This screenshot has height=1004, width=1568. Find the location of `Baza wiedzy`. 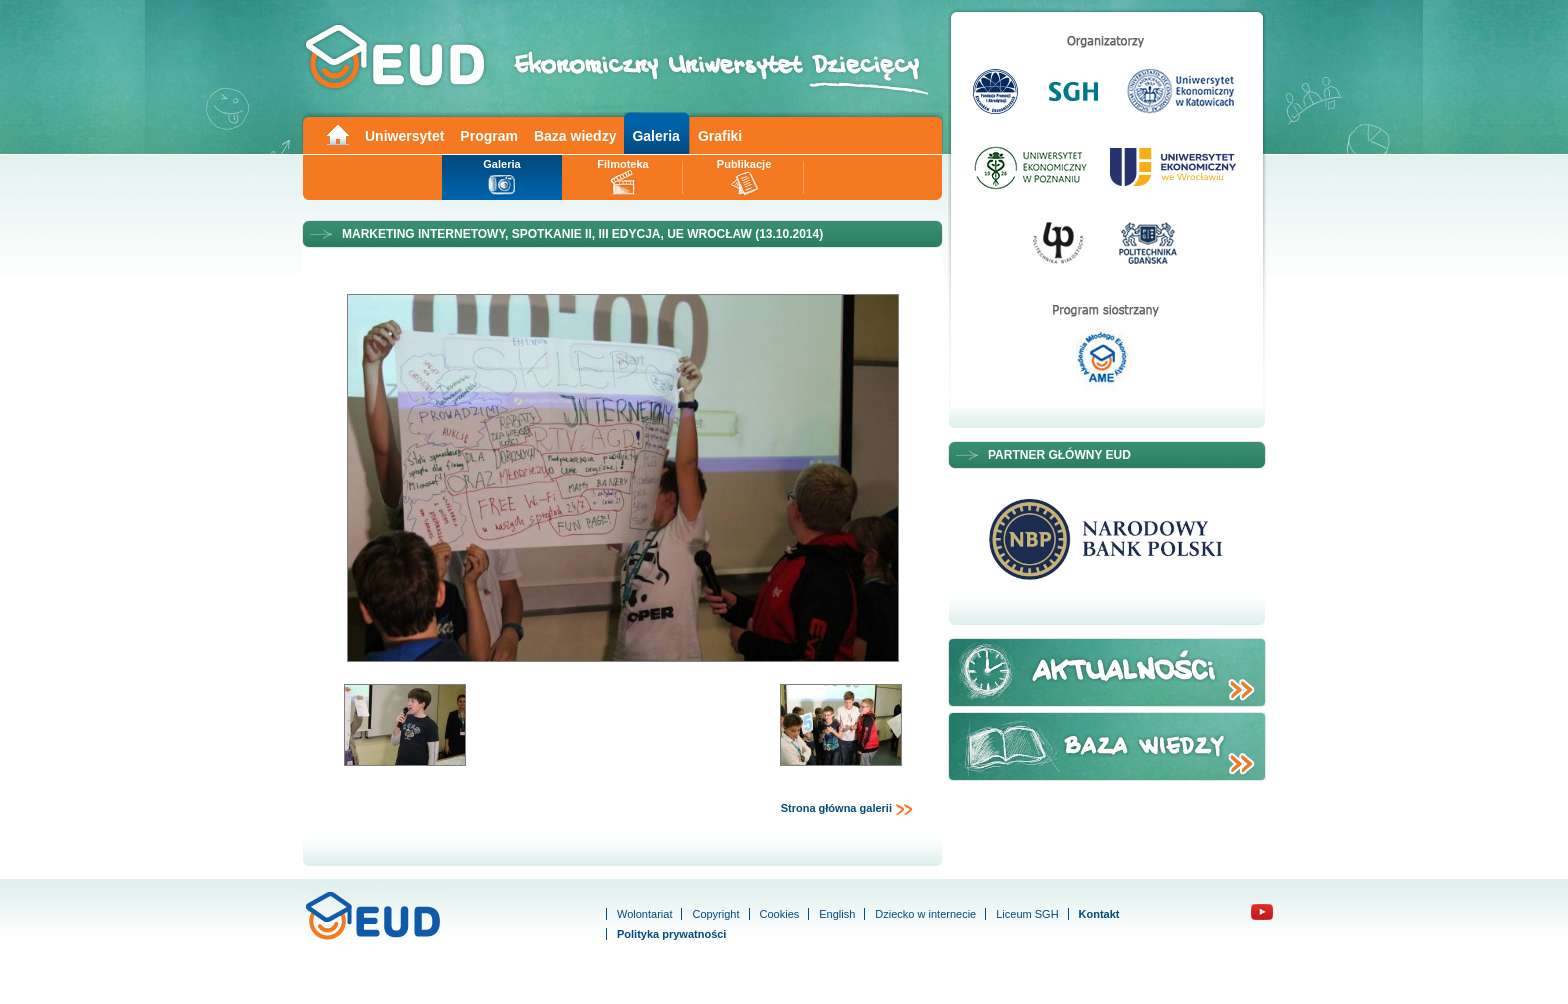

Baza wiedzy is located at coordinates (575, 136).